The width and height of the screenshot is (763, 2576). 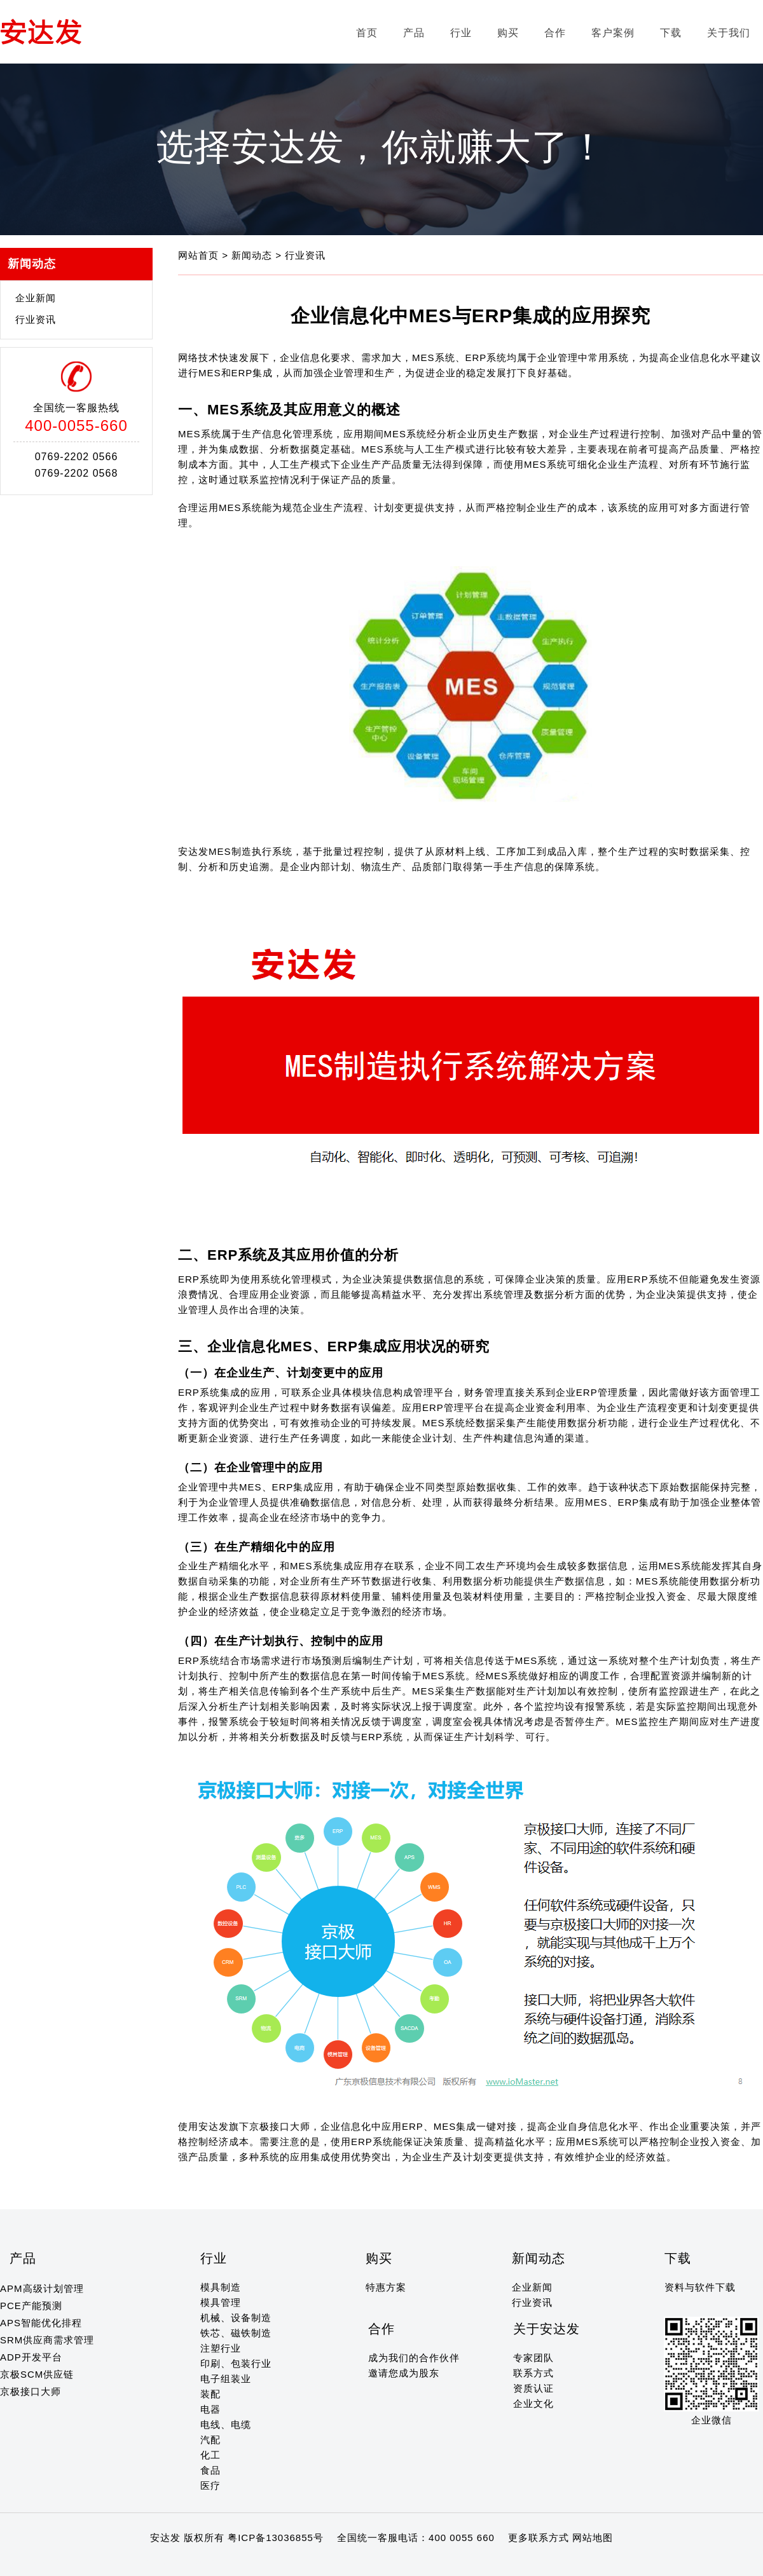 What do you see at coordinates (77, 2562) in the screenshot?
I see `10` at bounding box center [77, 2562].